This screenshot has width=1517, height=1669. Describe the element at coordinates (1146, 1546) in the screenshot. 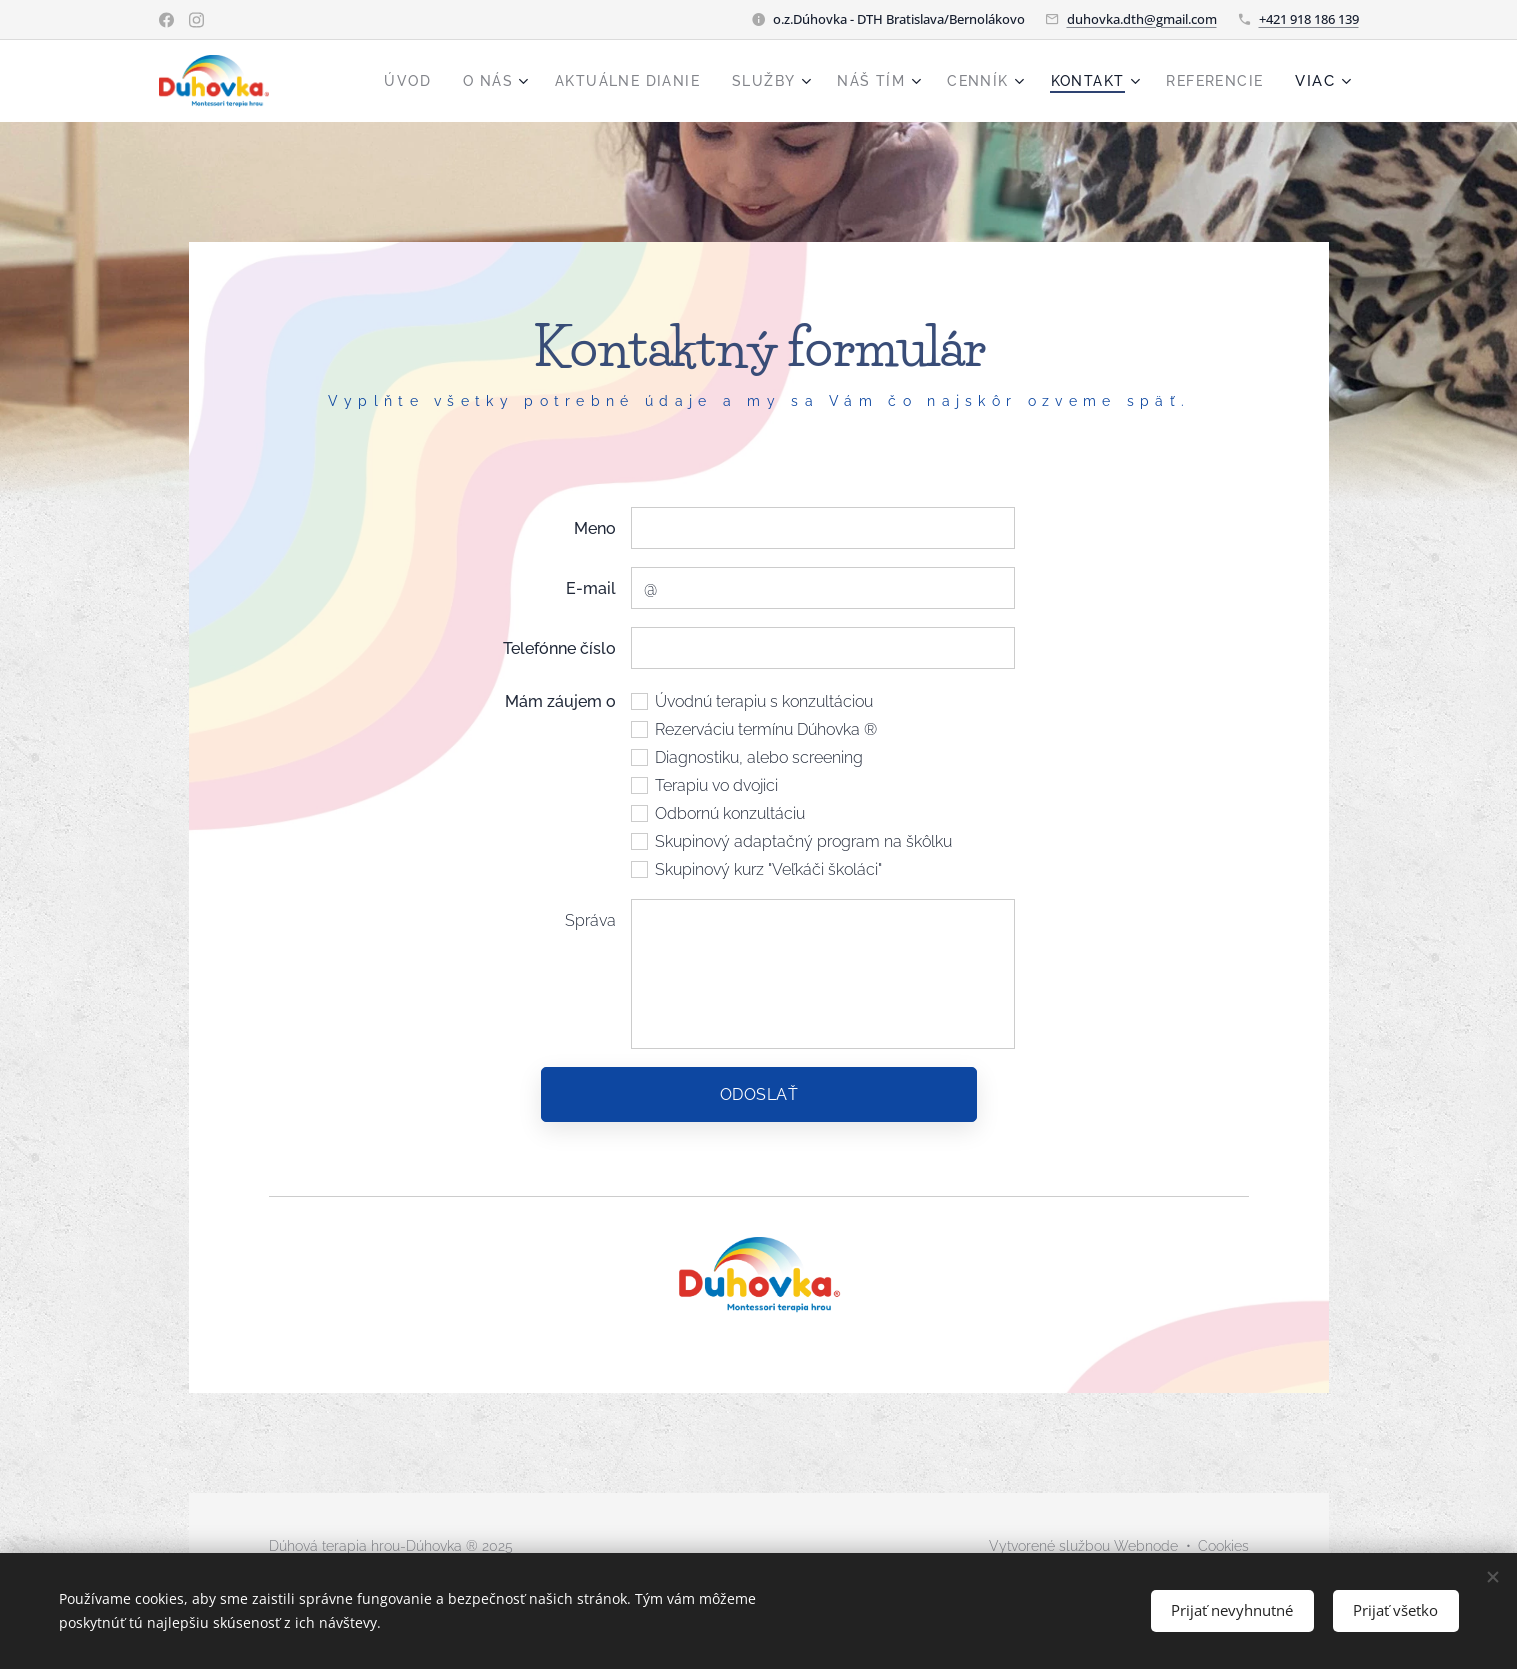

I see `Webnode` at that location.